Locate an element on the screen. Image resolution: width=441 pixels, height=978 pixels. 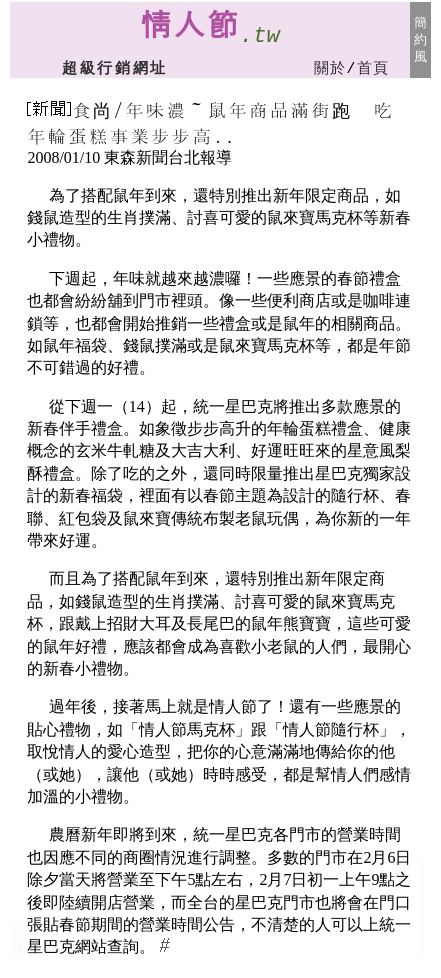
情人節禮物音樂 is located at coordinates (421, 912).